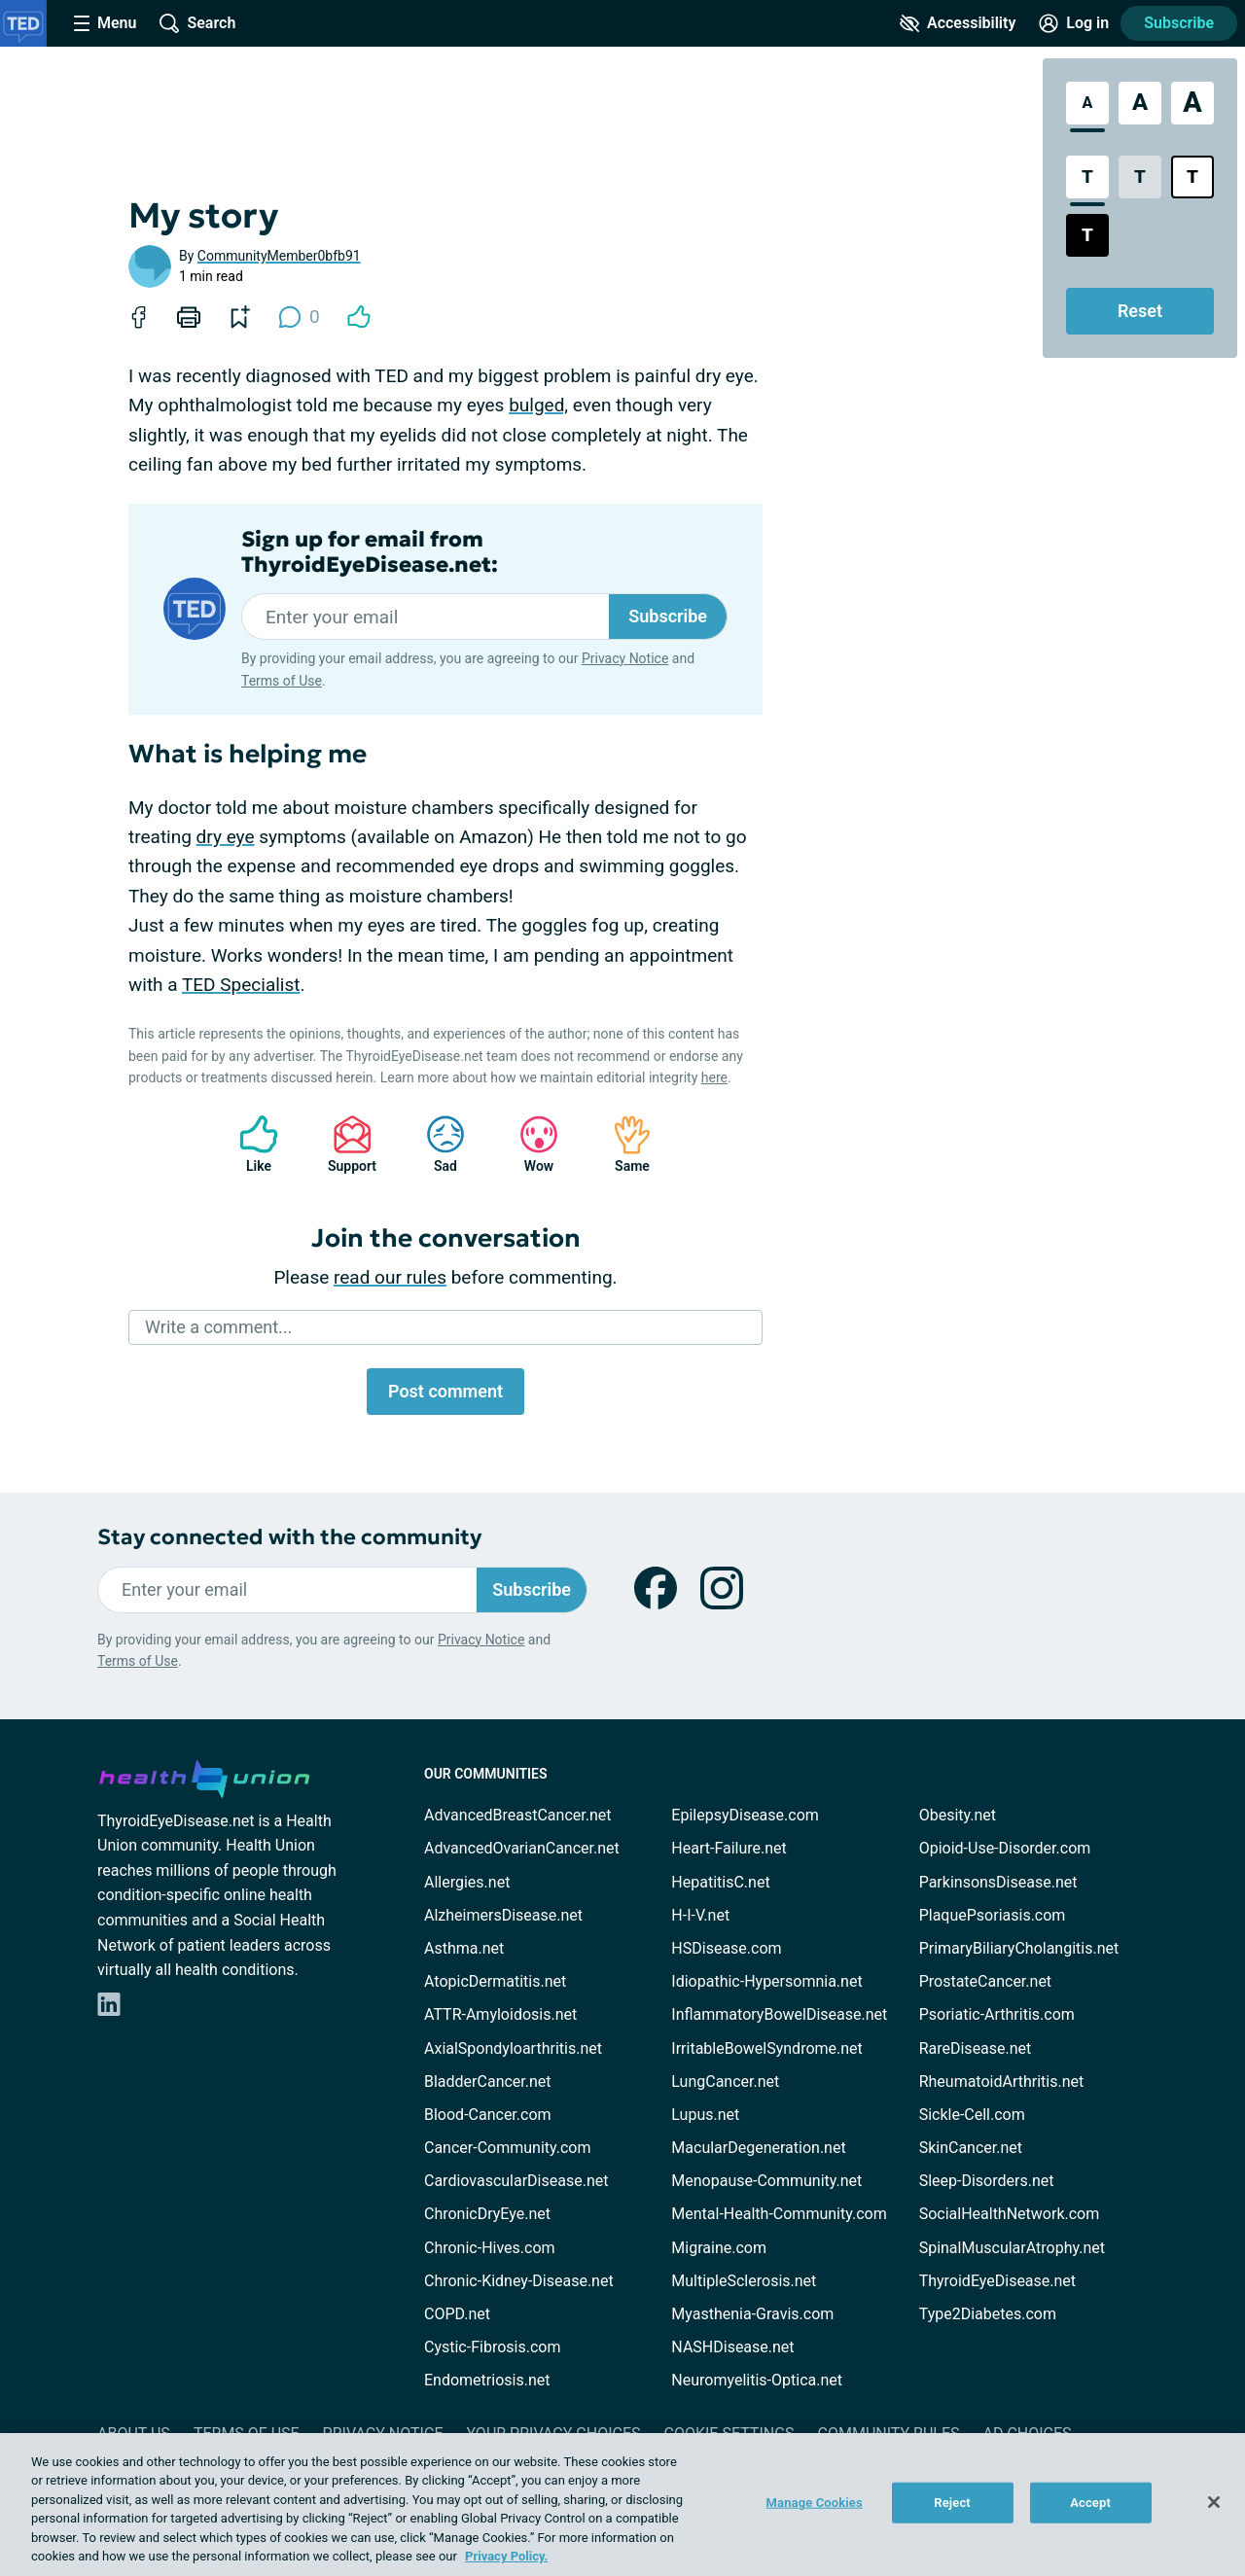  Describe the element at coordinates (1179, 23) in the screenshot. I see `Subscribe` at that location.